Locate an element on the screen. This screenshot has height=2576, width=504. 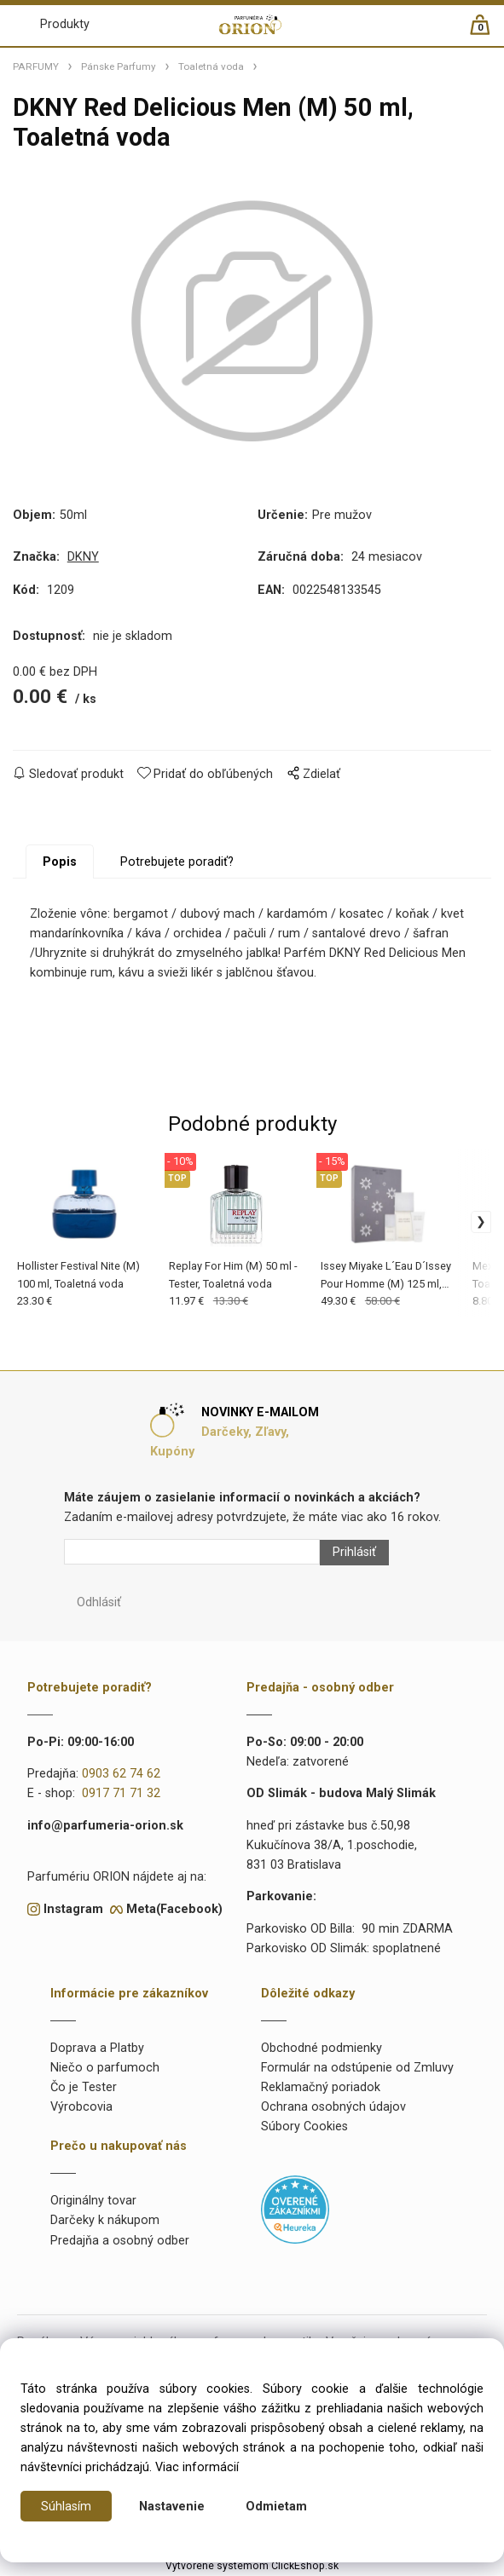
Súhlasím is located at coordinates (66, 2506).